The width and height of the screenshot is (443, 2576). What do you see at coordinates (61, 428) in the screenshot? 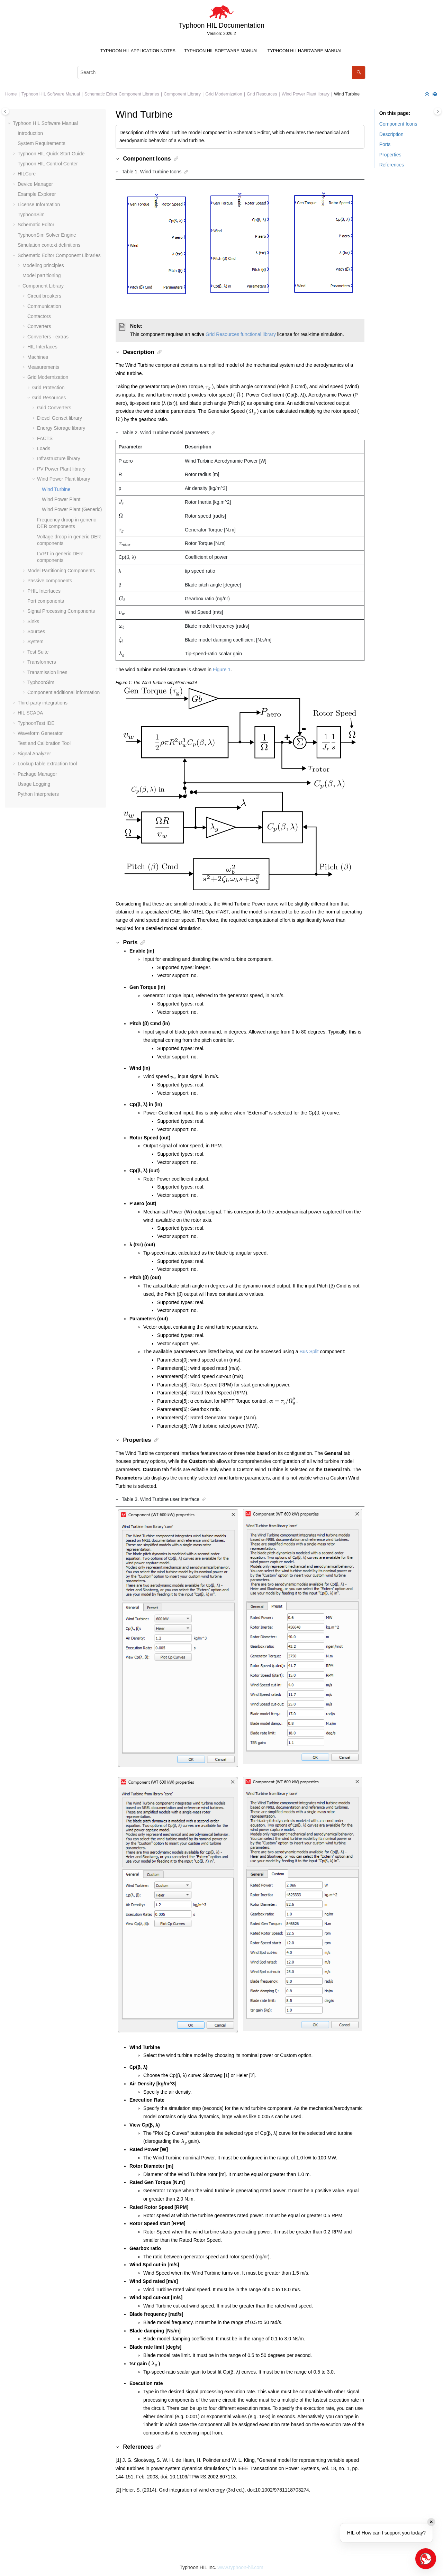
I see `Energy Storage library` at bounding box center [61, 428].